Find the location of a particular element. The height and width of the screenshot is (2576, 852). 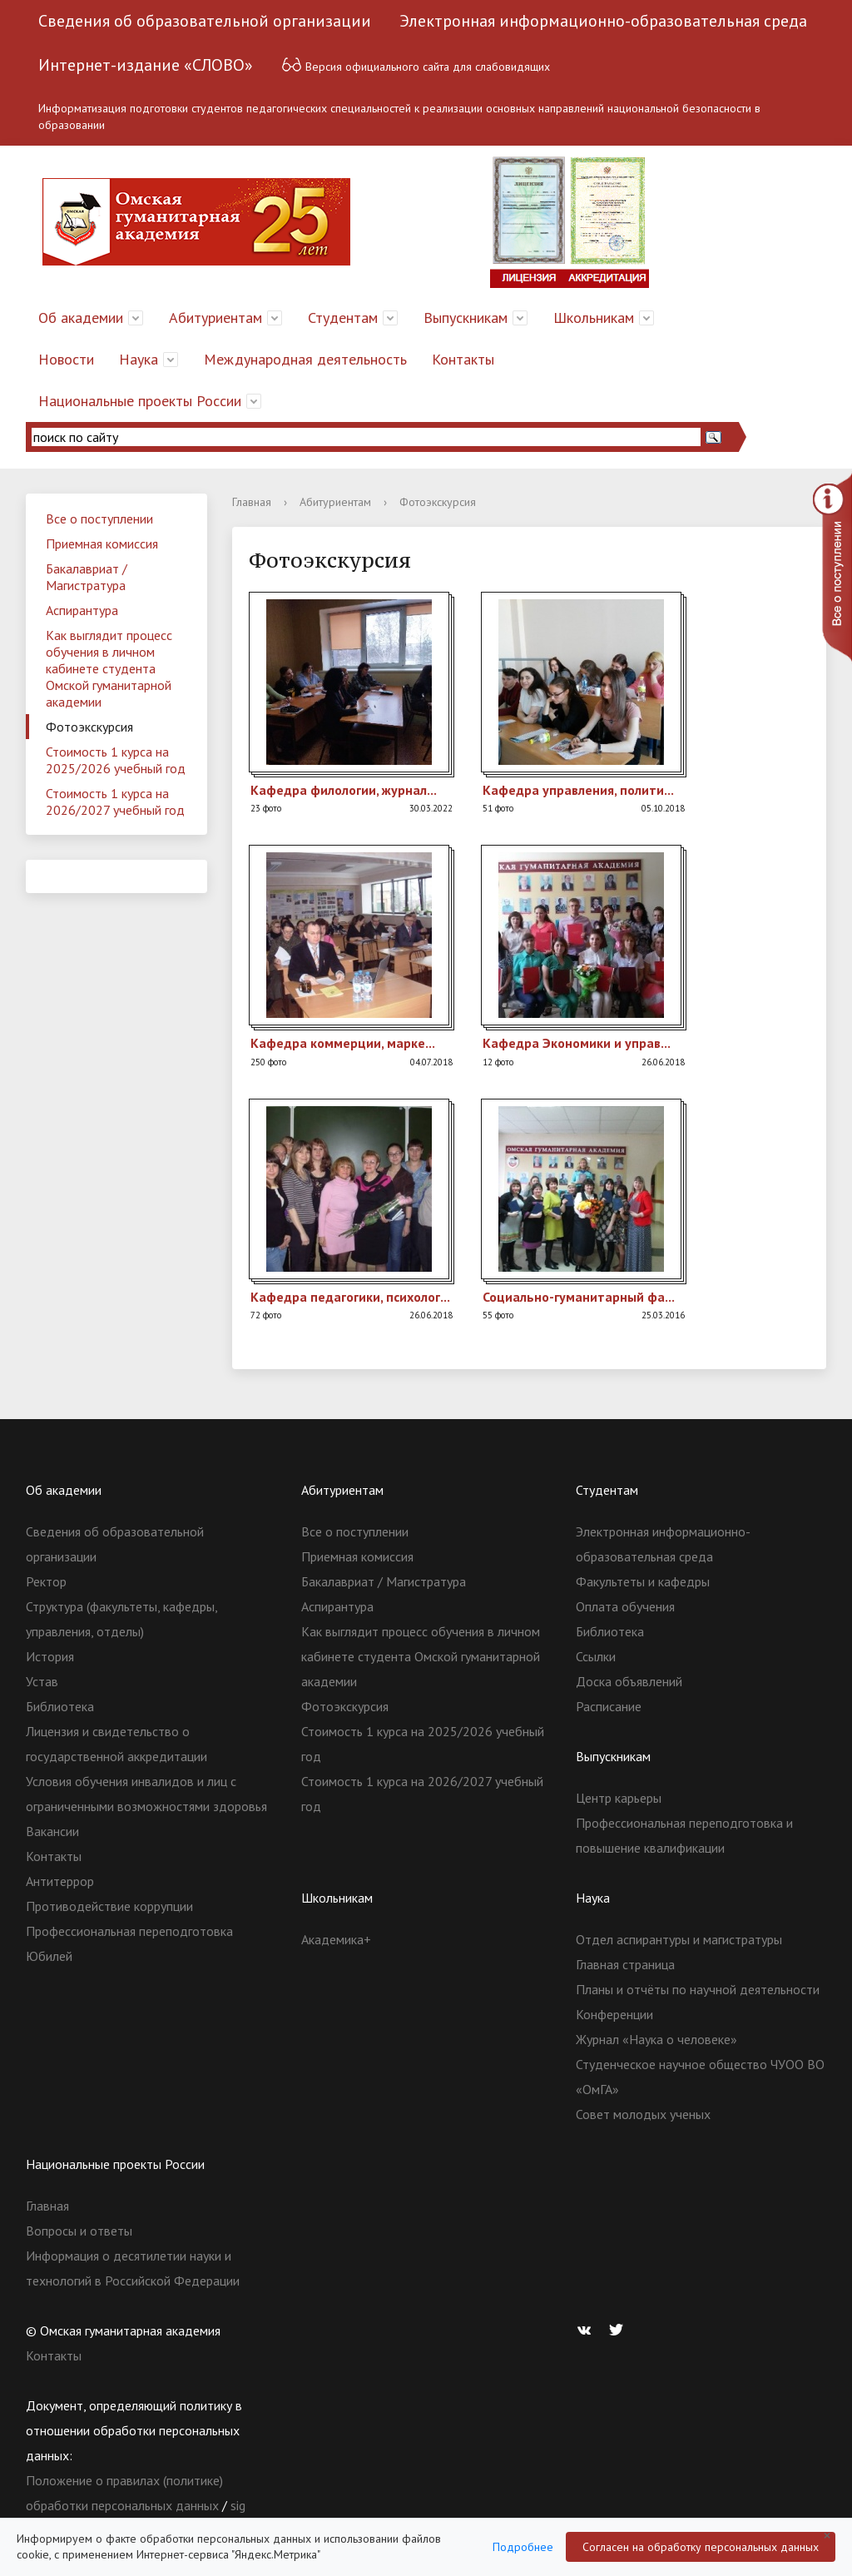

Доска объявлений is located at coordinates (629, 1681).